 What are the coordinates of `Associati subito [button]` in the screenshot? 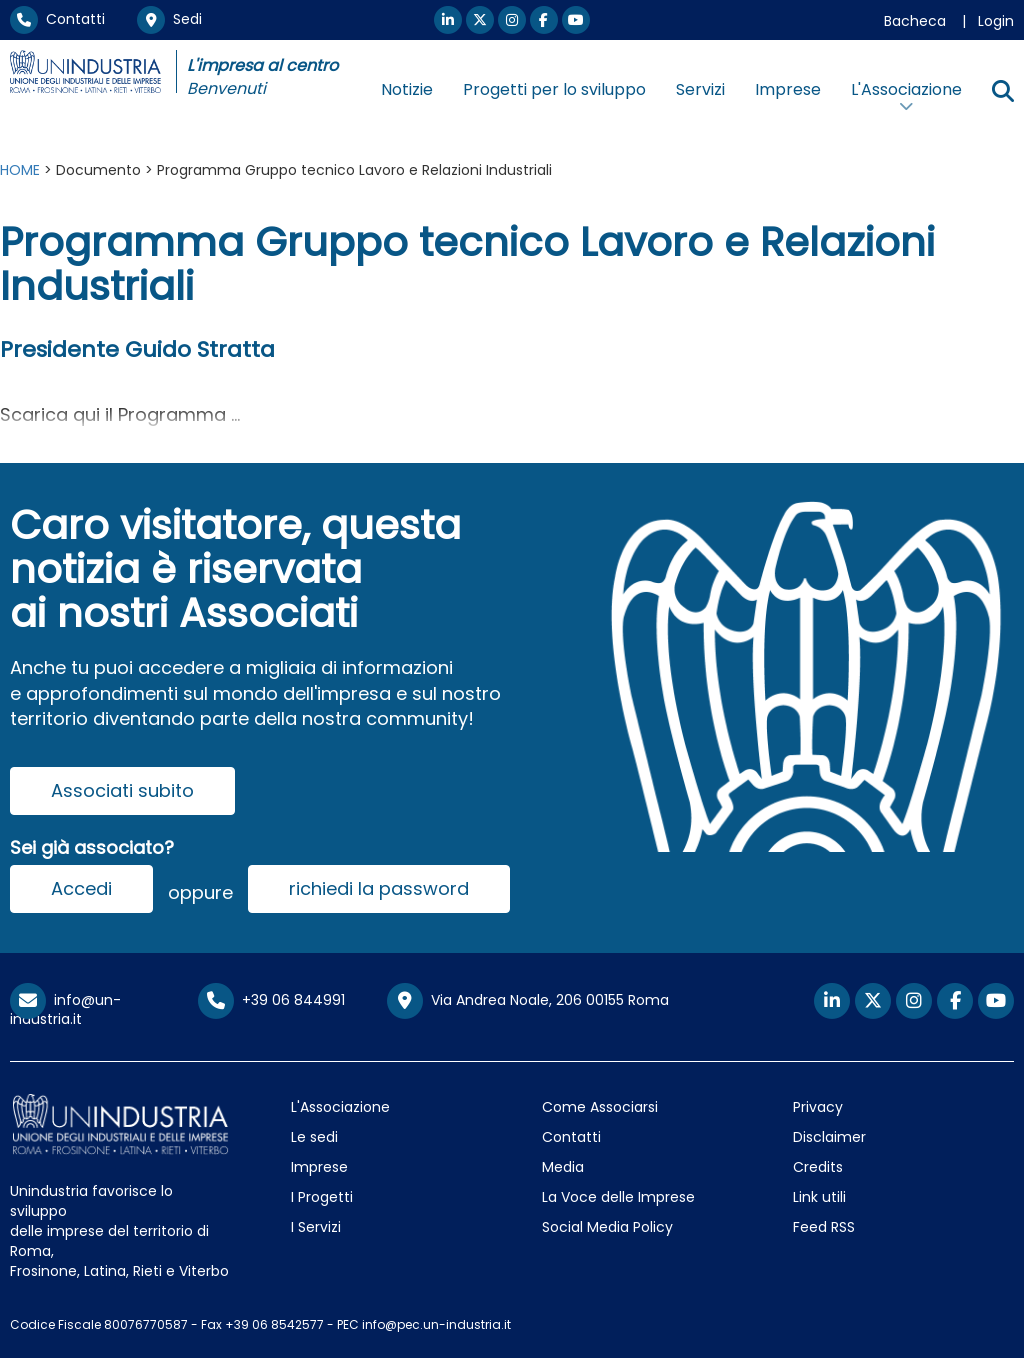 It's located at (122, 790).